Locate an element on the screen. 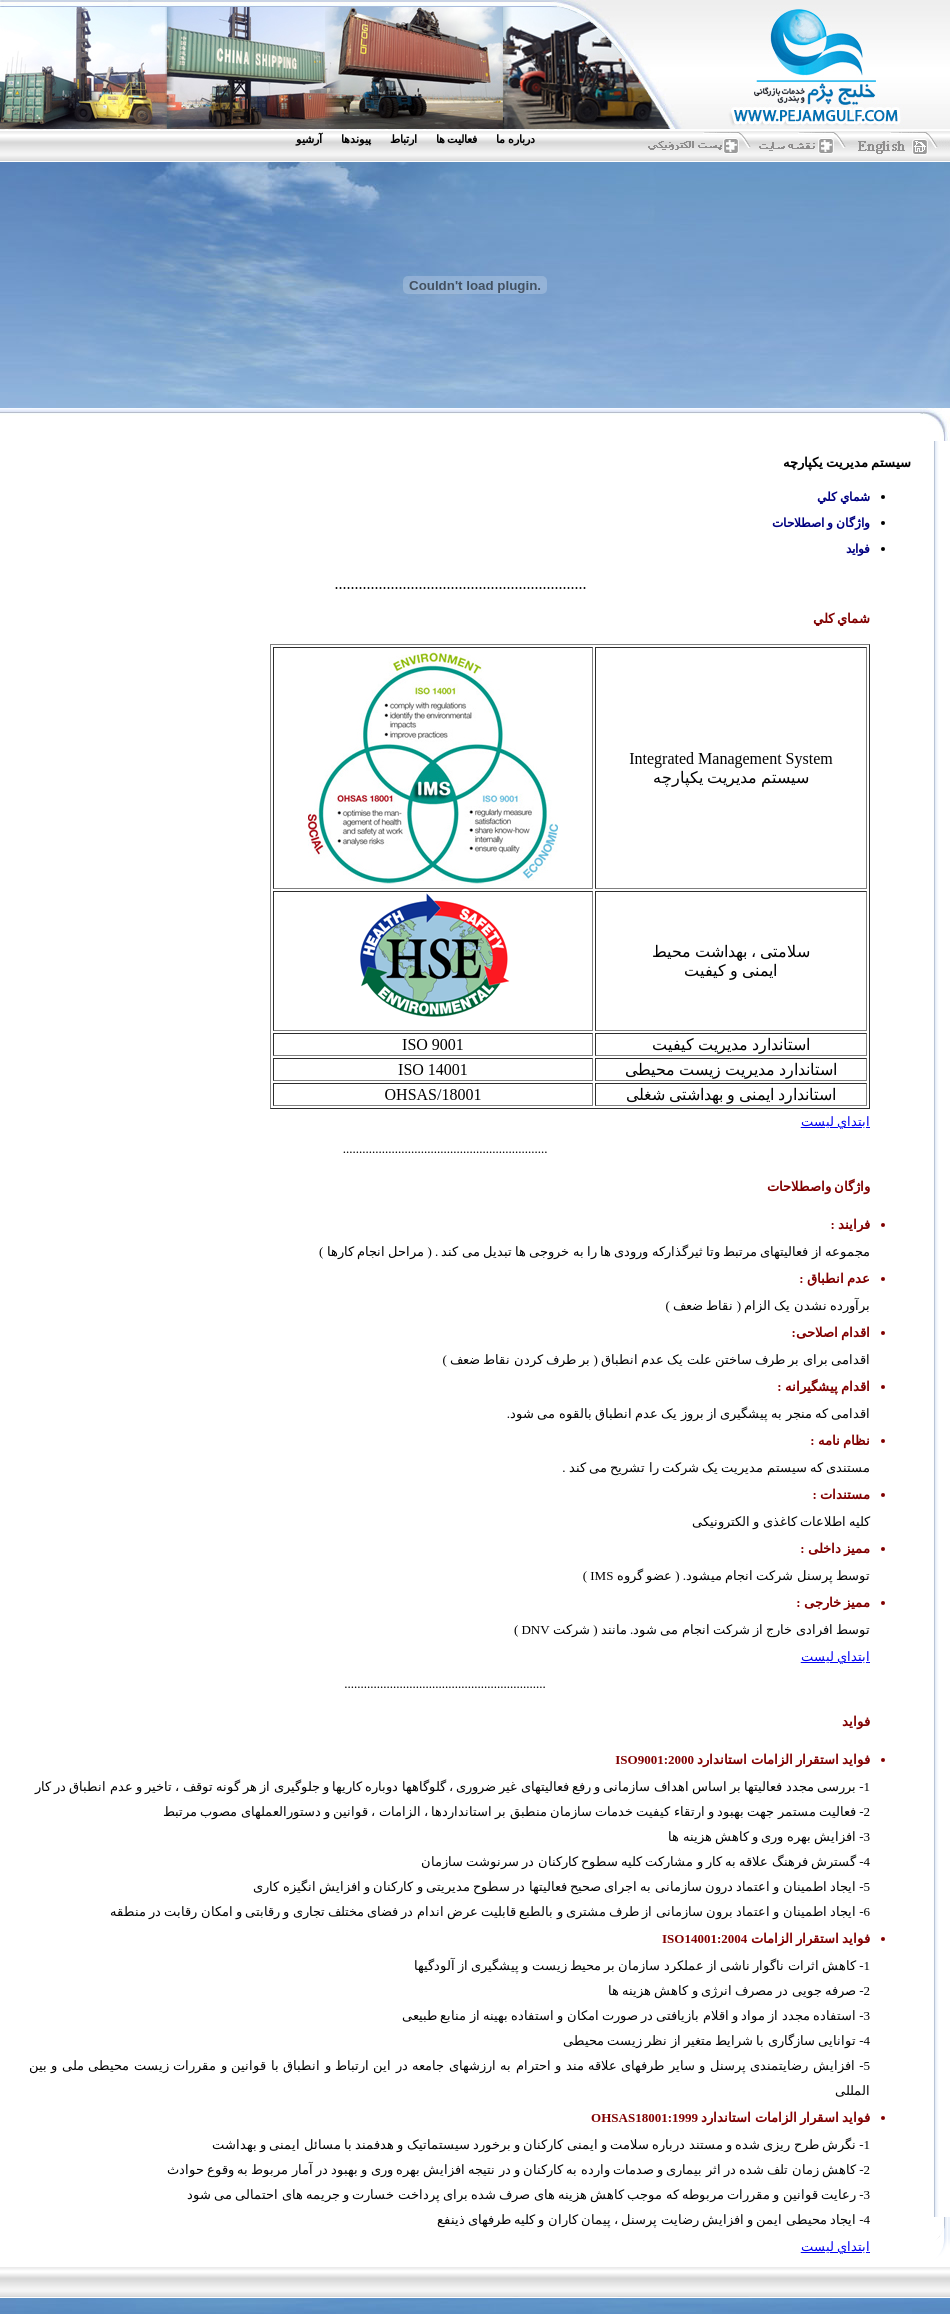 The height and width of the screenshot is (2314, 950). شماي كلي is located at coordinates (843, 497).